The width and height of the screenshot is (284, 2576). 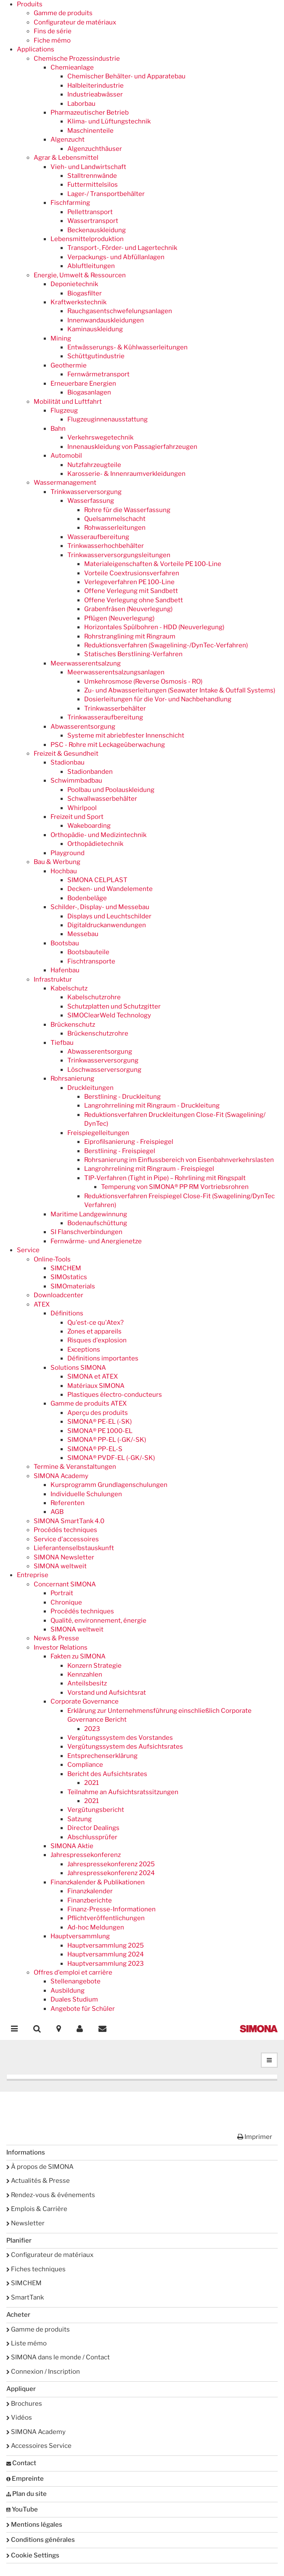 I want to click on Freizeit & Gesundheit, so click(x=66, y=753).